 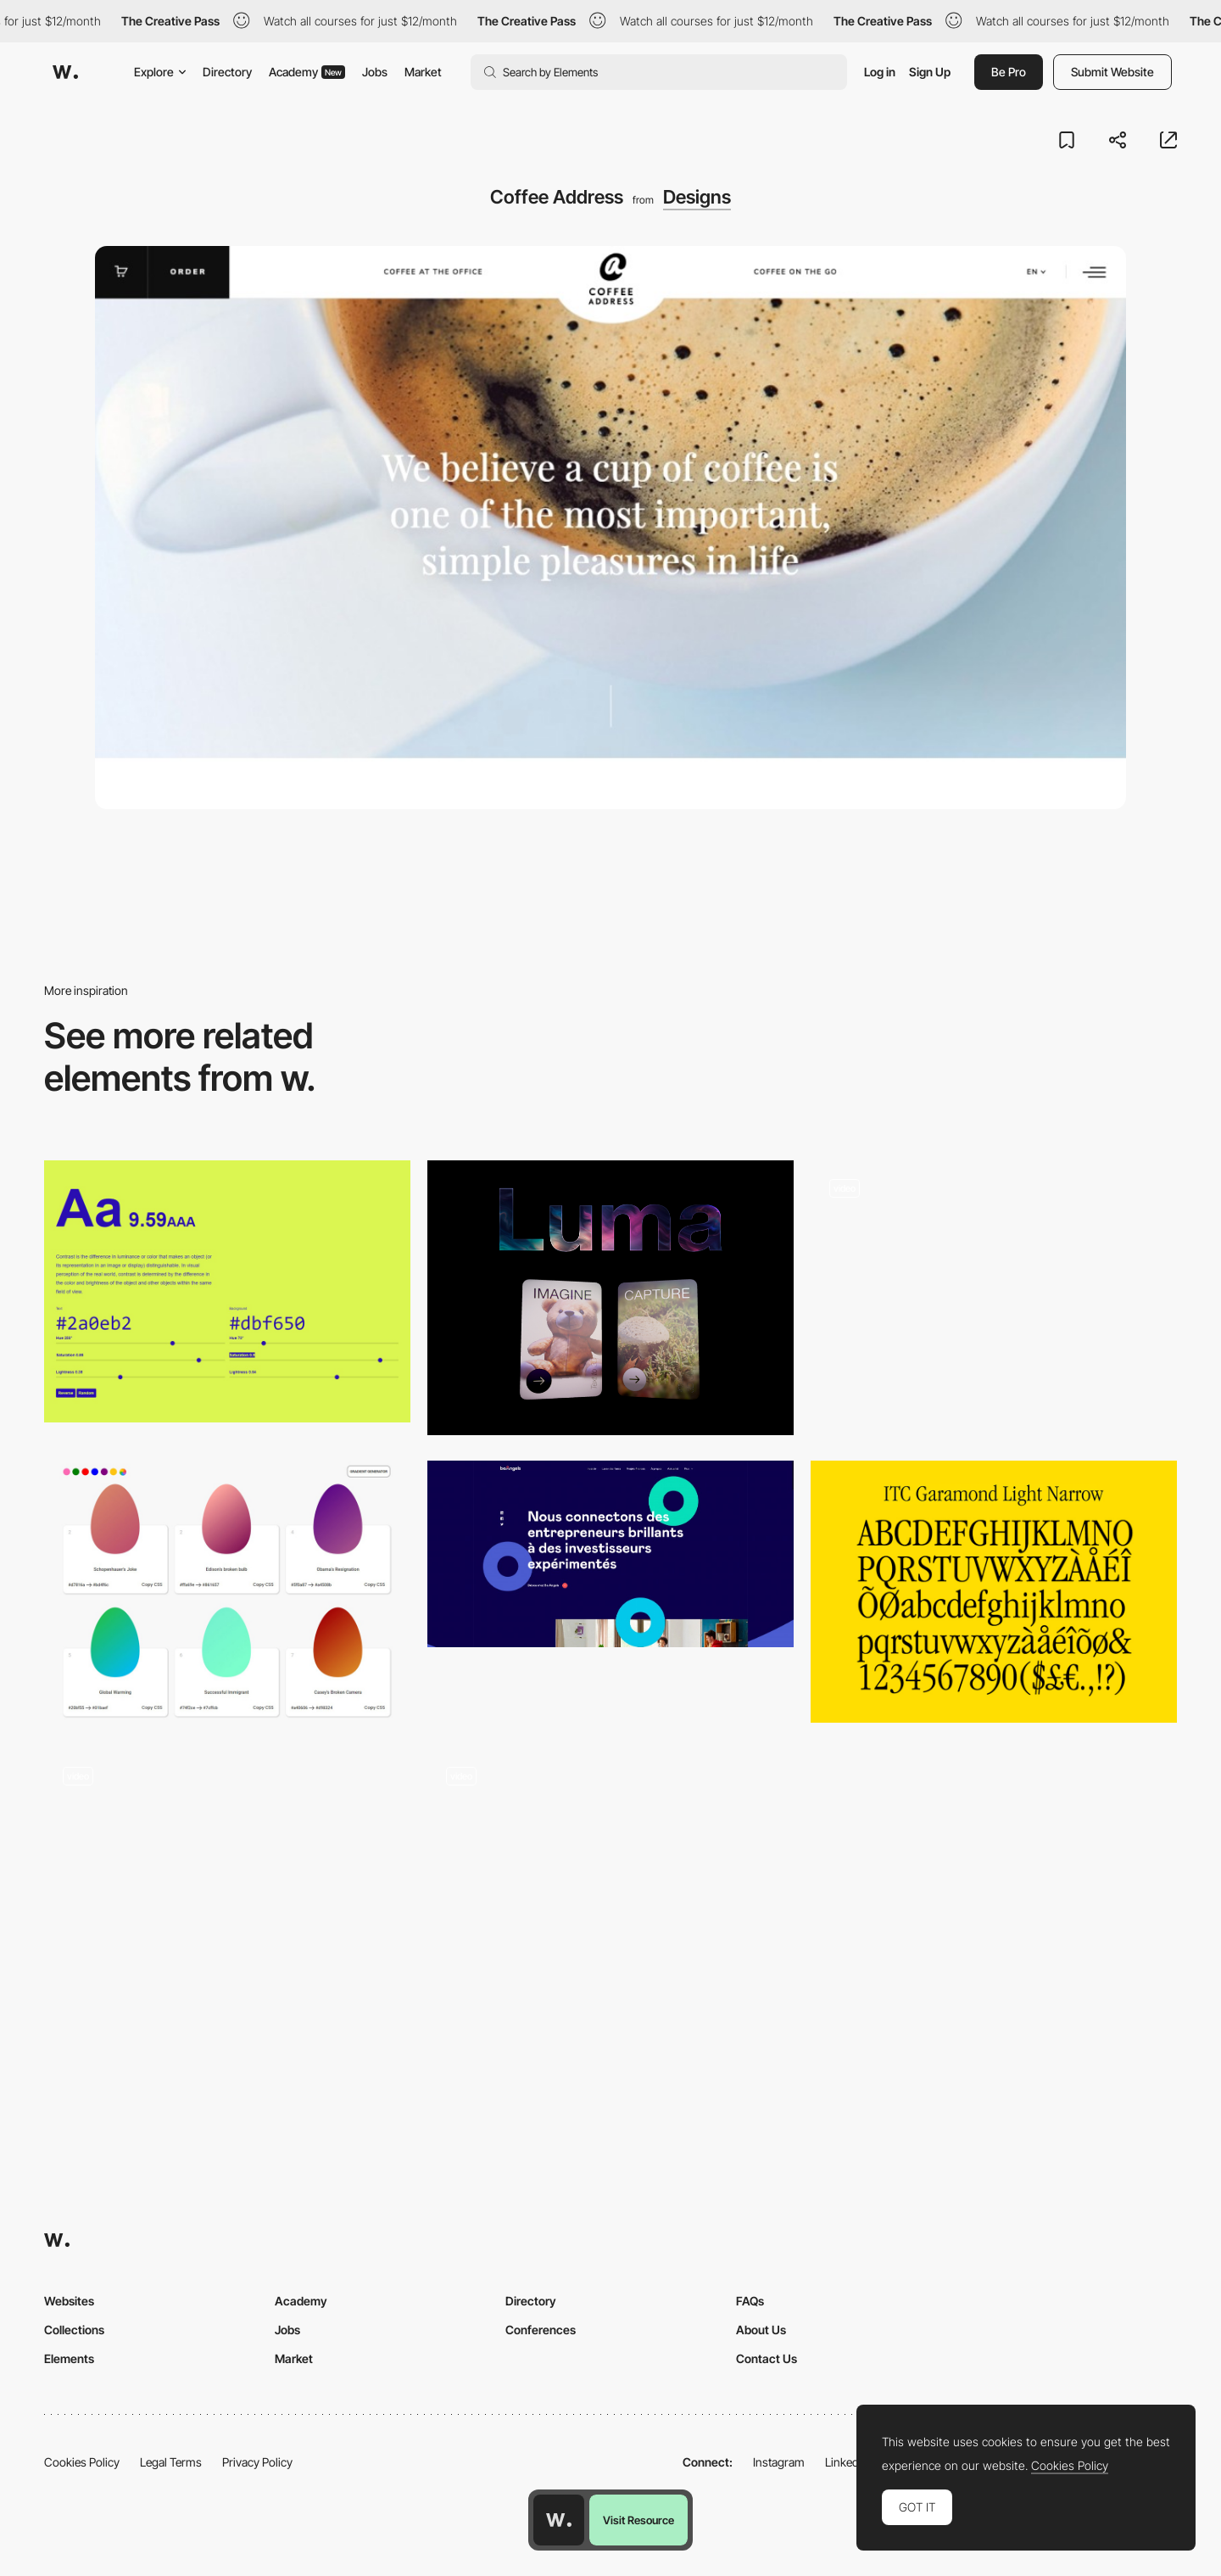 What do you see at coordinates (766, 2358) in the screenshot?
I see `Contact Us` at bounding box center [766, 2358].